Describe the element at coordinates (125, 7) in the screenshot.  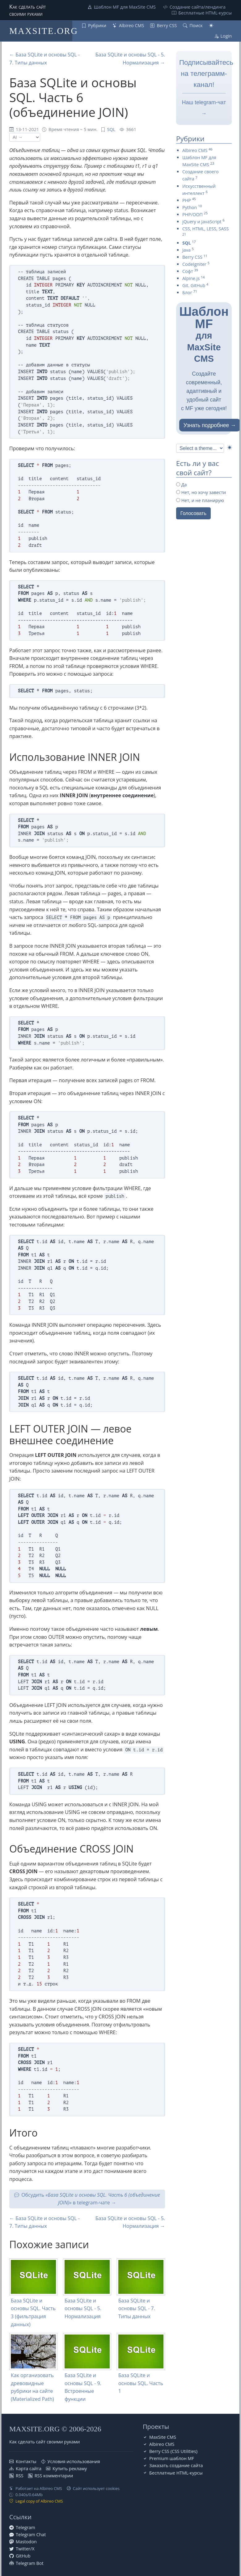
I see `Шаблон MF для MaxSite CMS` at that location.